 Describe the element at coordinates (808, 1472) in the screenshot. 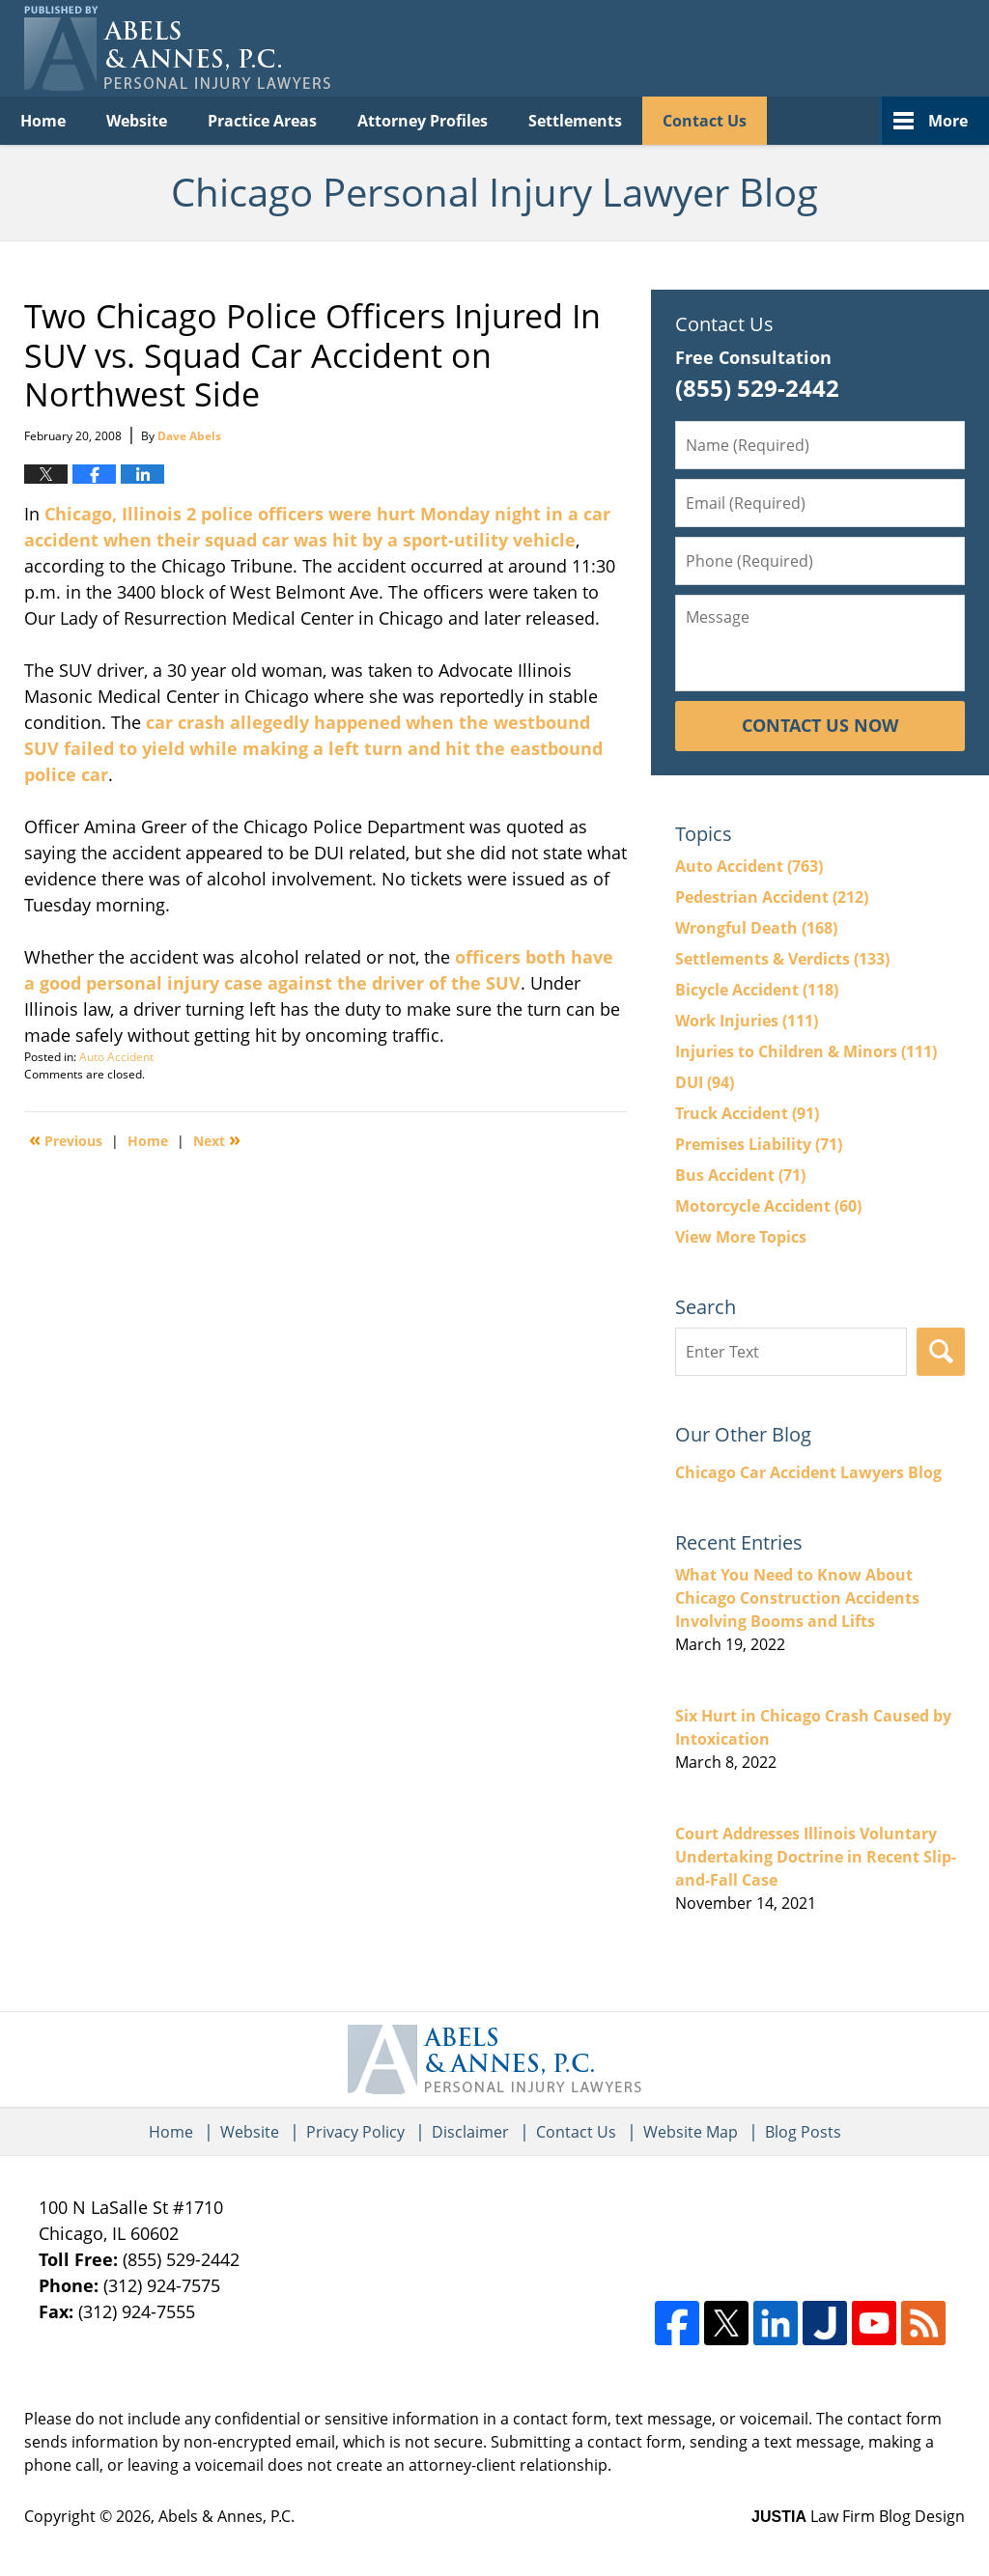

I see `Chicago Car Accident Lawyers Blog` at that location.